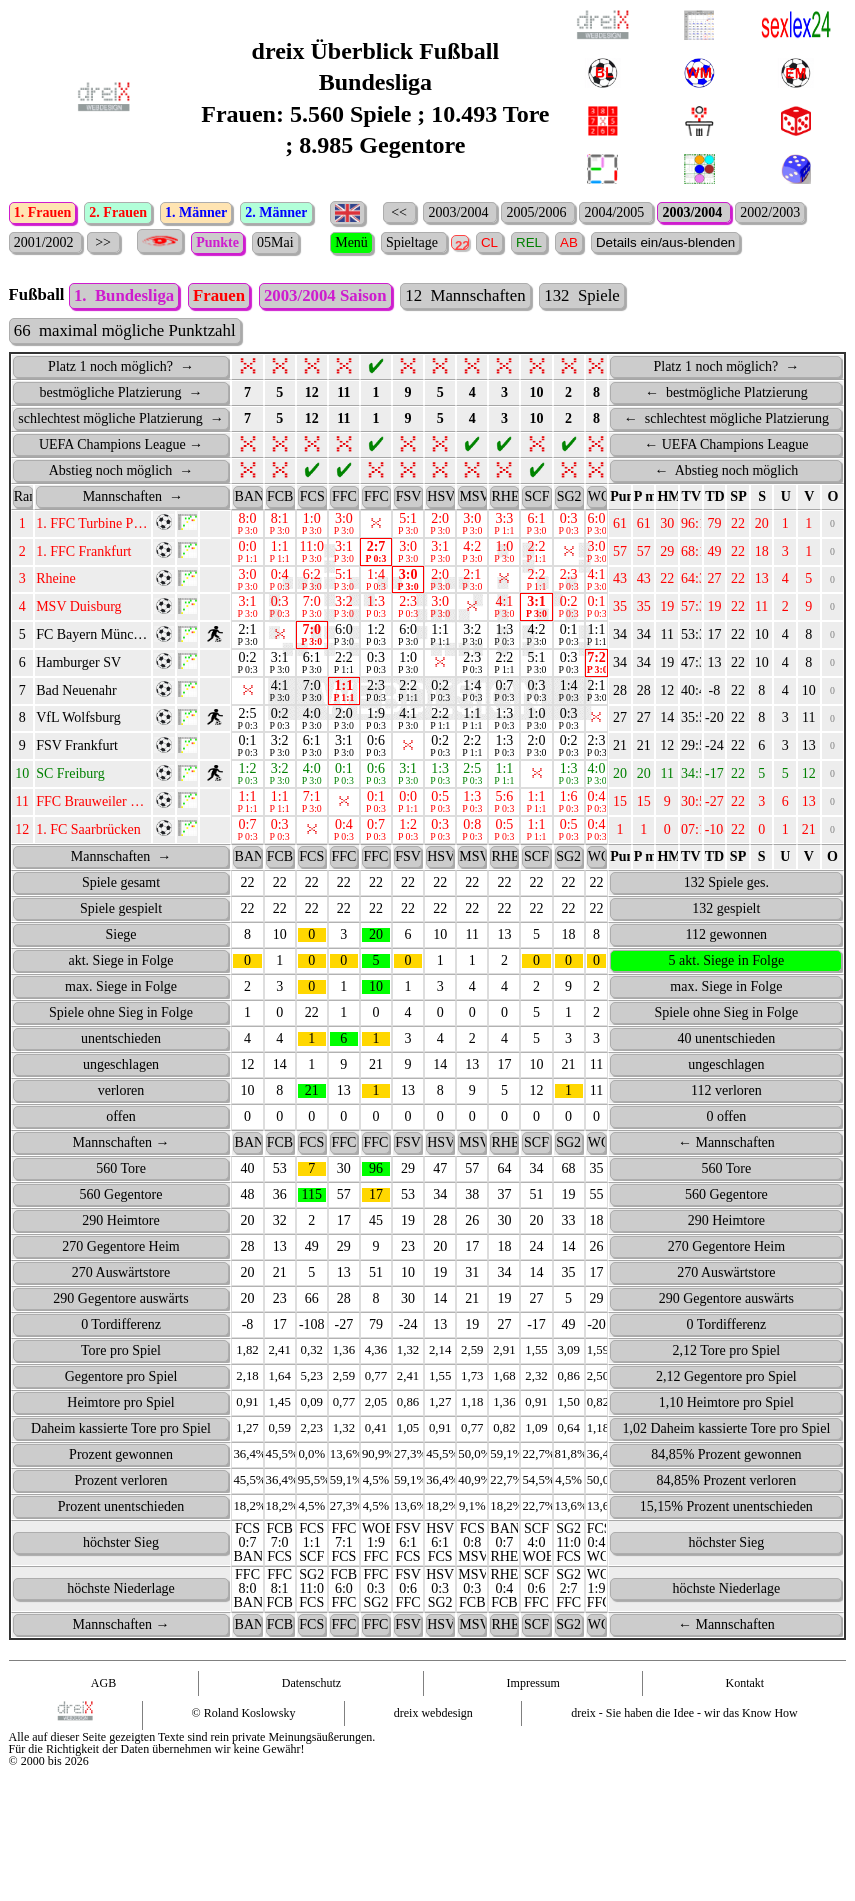 Image resolution: width=855 pixels, height=1901 pixels. What do you see at coordinates (120, 1432) in the screenshot?
I see `Heimtore pro Spiel` at bounding box center [120, 1432].